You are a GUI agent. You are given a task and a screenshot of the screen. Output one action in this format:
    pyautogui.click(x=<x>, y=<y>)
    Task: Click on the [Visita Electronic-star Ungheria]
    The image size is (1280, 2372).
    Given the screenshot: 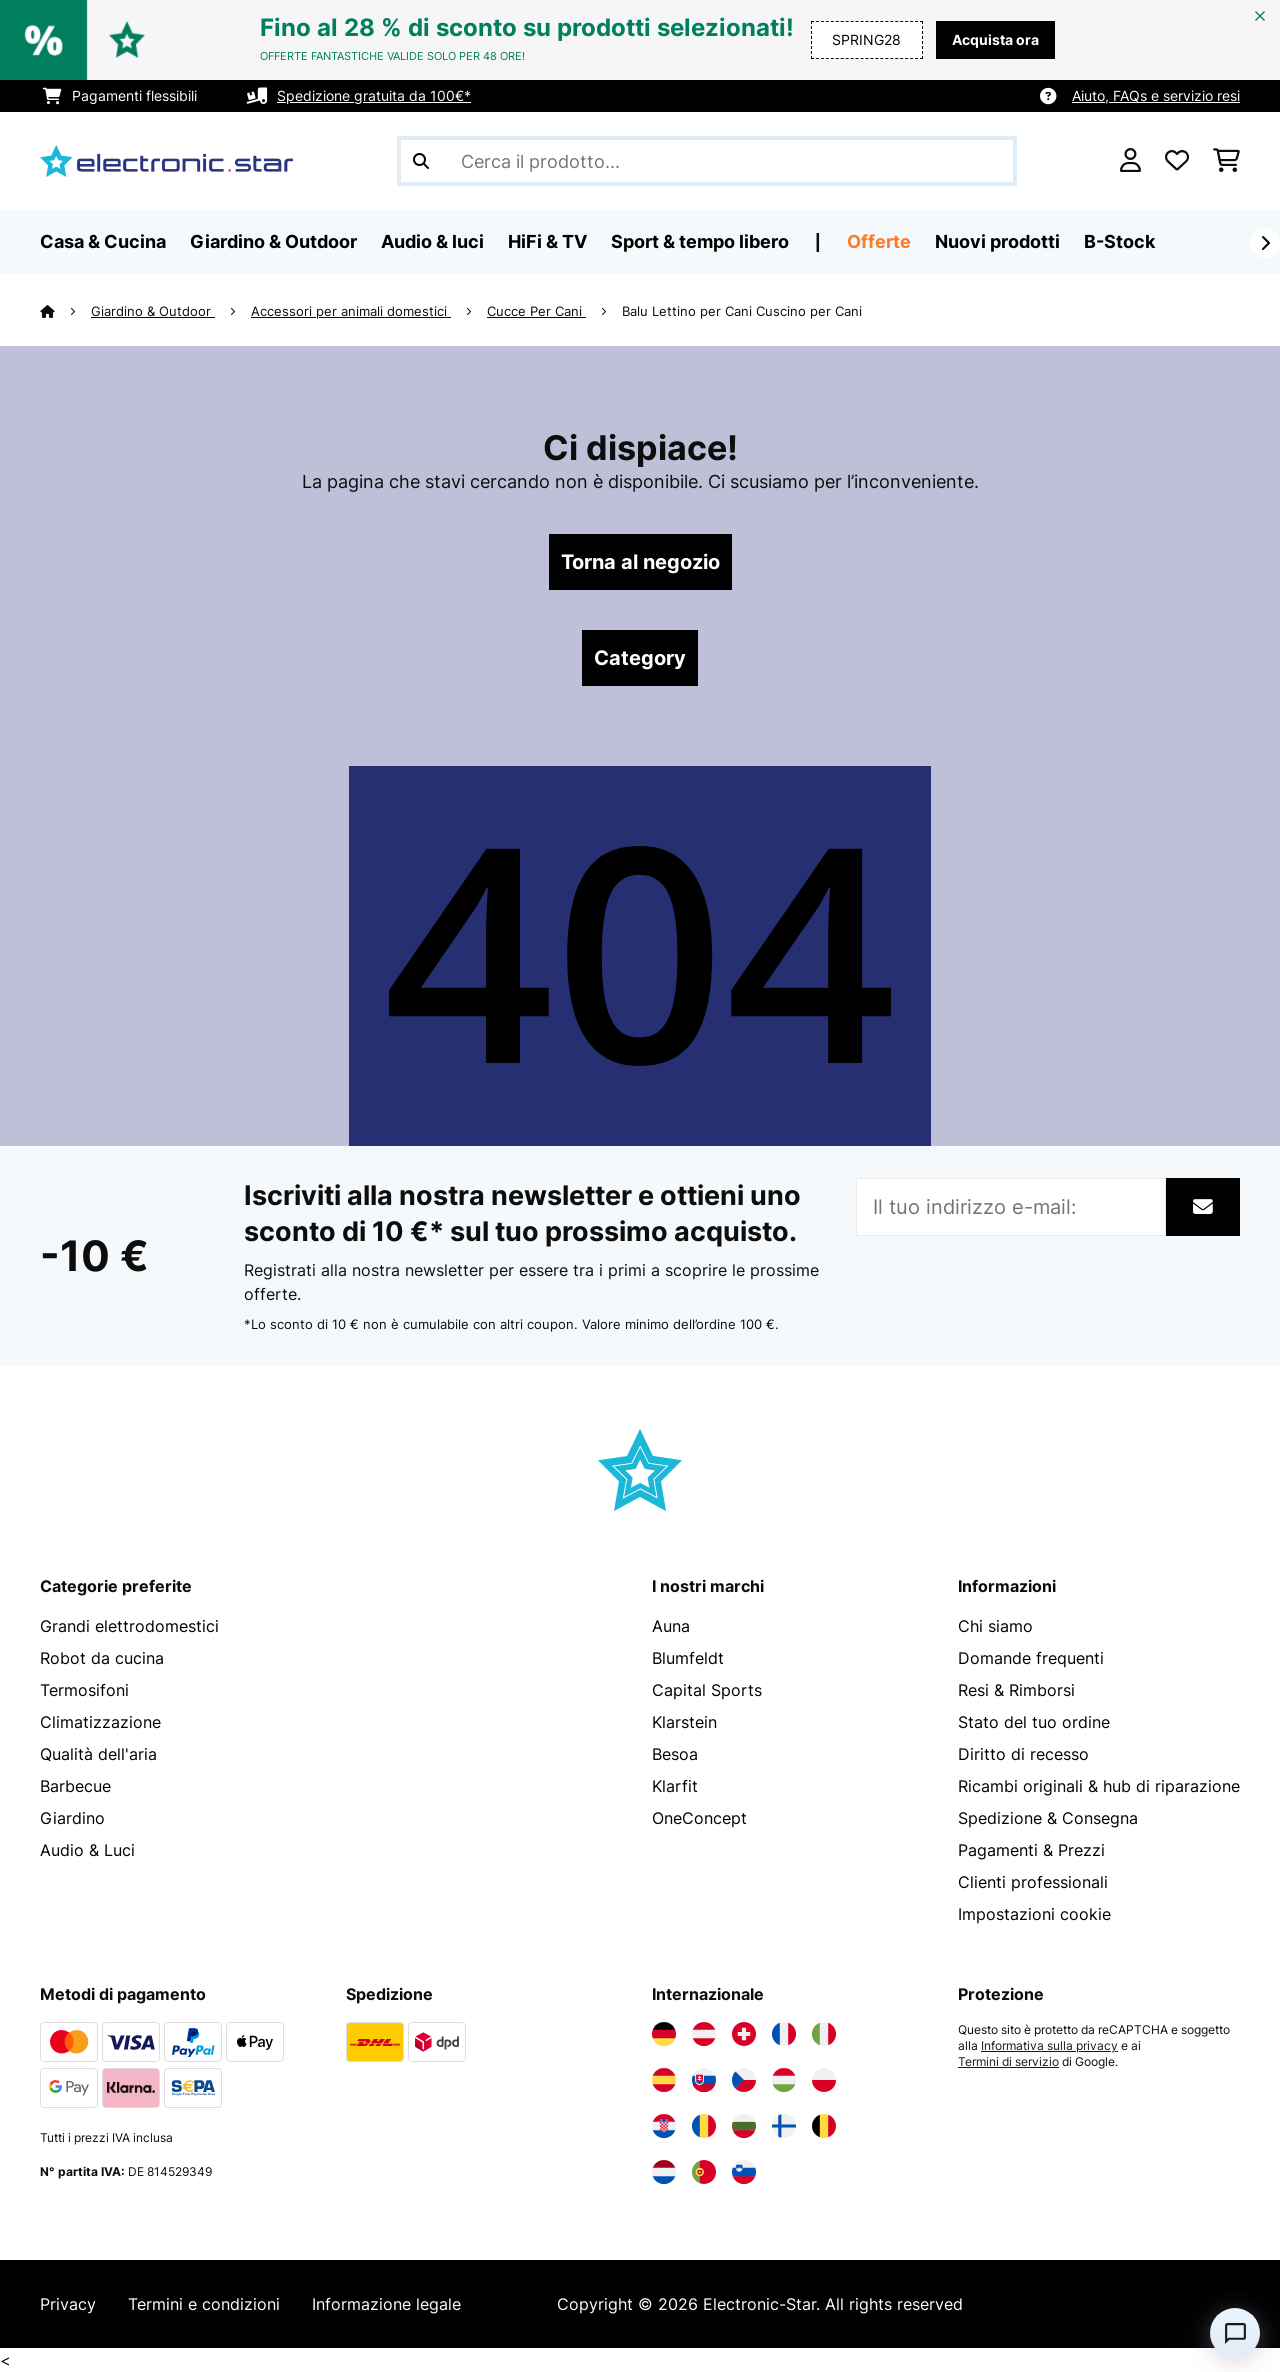 What is the action you would take?
    pyautogui.click(x=784, y=2080)
    